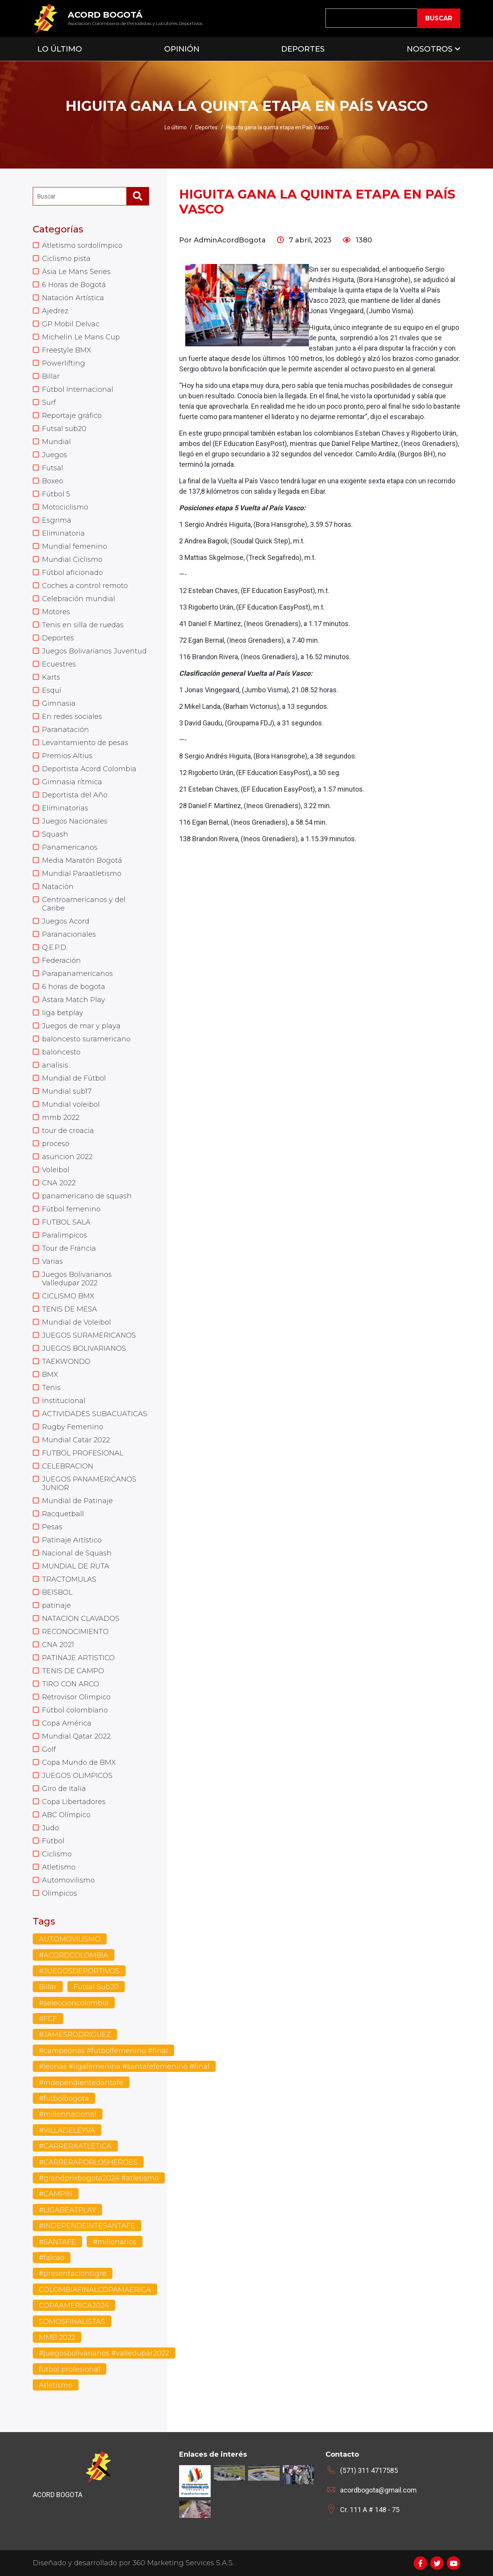 This screenshot has height=2576, width=493. I want to click on tour de croacia, so click(68, 1130).